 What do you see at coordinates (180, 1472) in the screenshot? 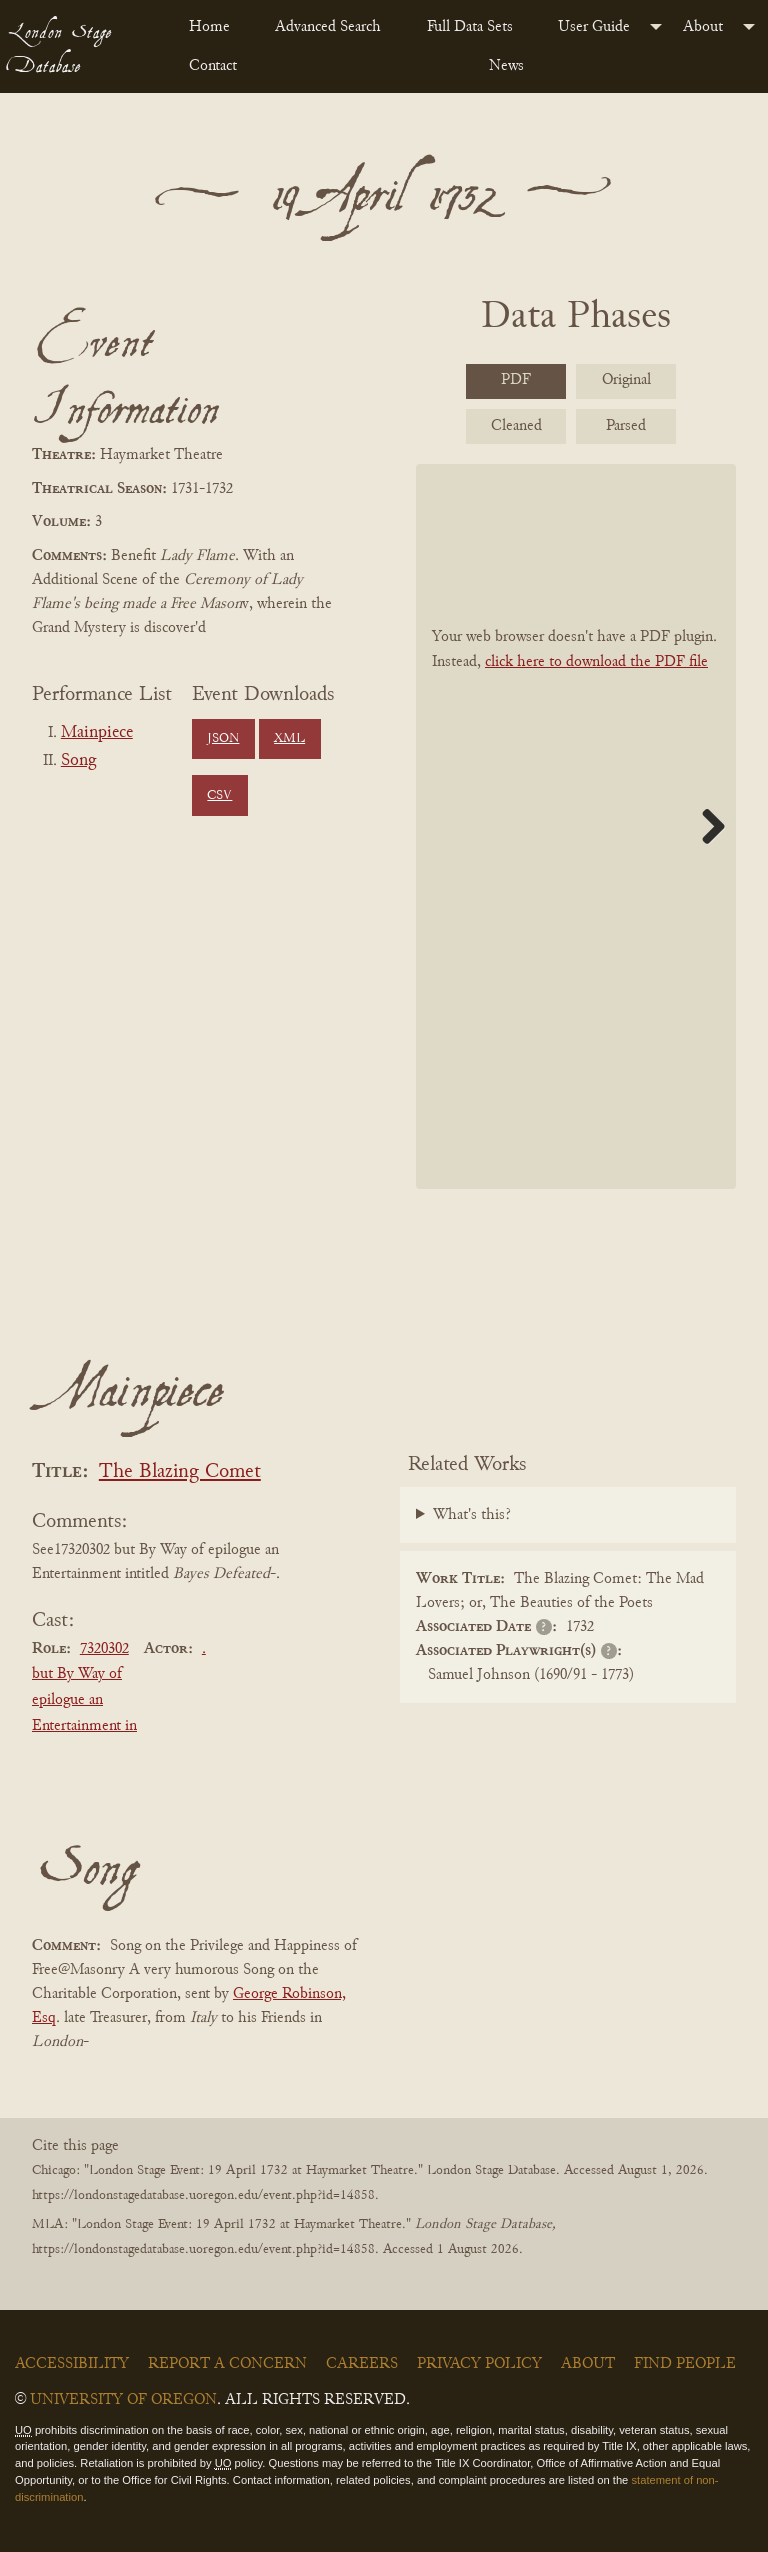
I see `The Blazing Comet` at bounding box center [180, 1472].